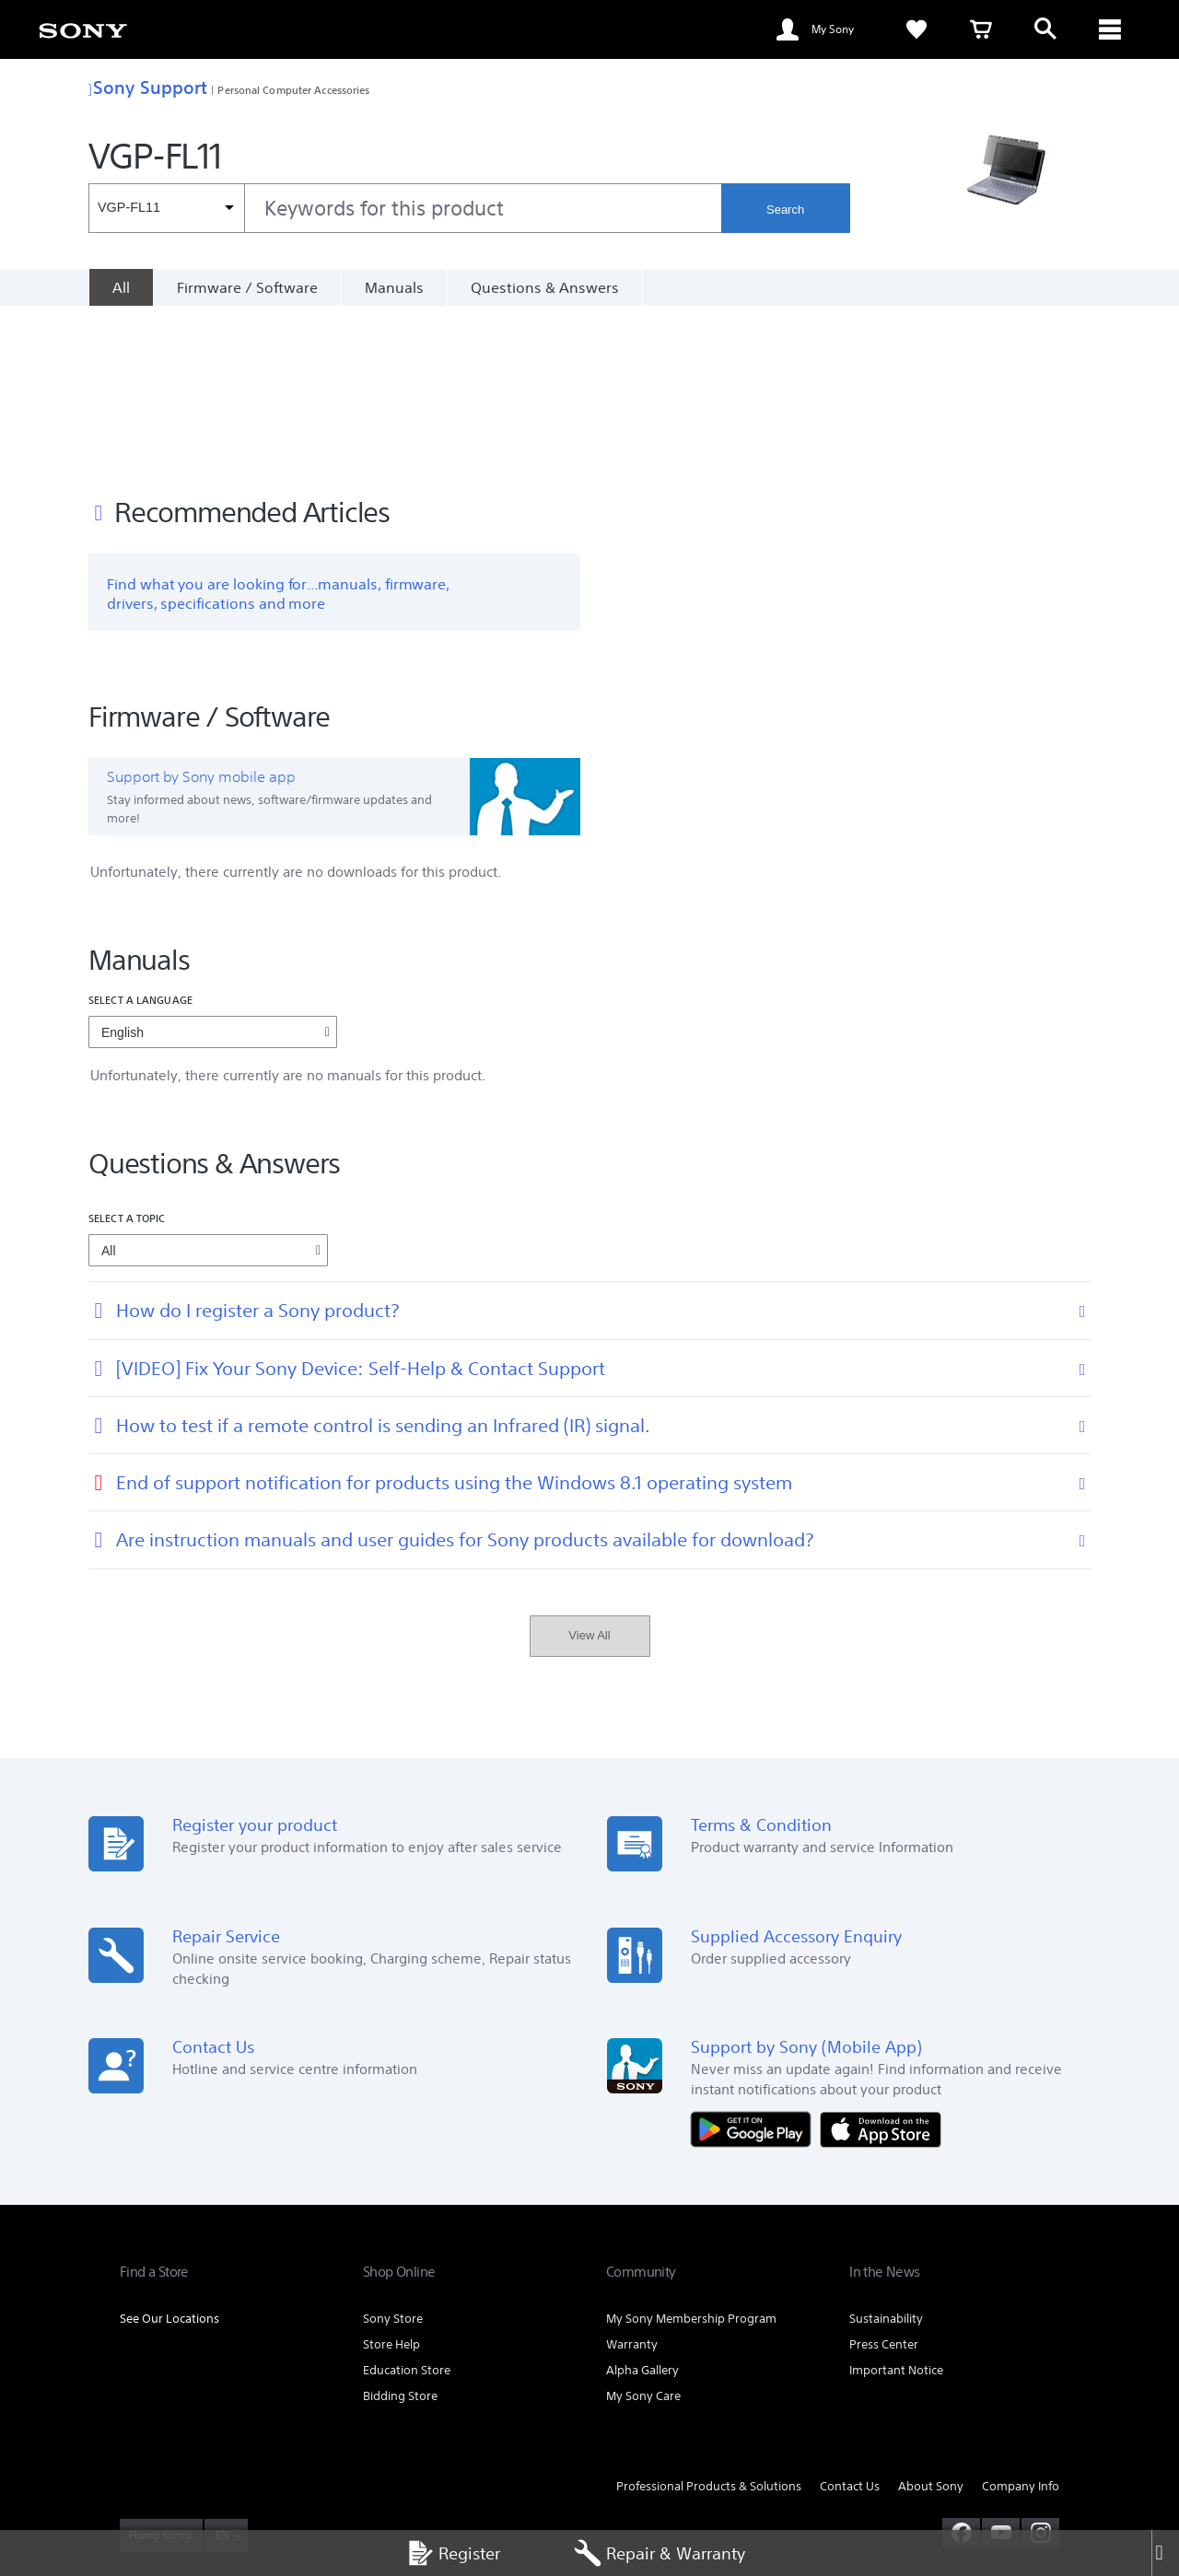 This screenshot has height=2576, width=1179. What do you see at coordinates (127, 1058) in the screenshot?
I see `Select a topic` at bounding box center [127, 1058].